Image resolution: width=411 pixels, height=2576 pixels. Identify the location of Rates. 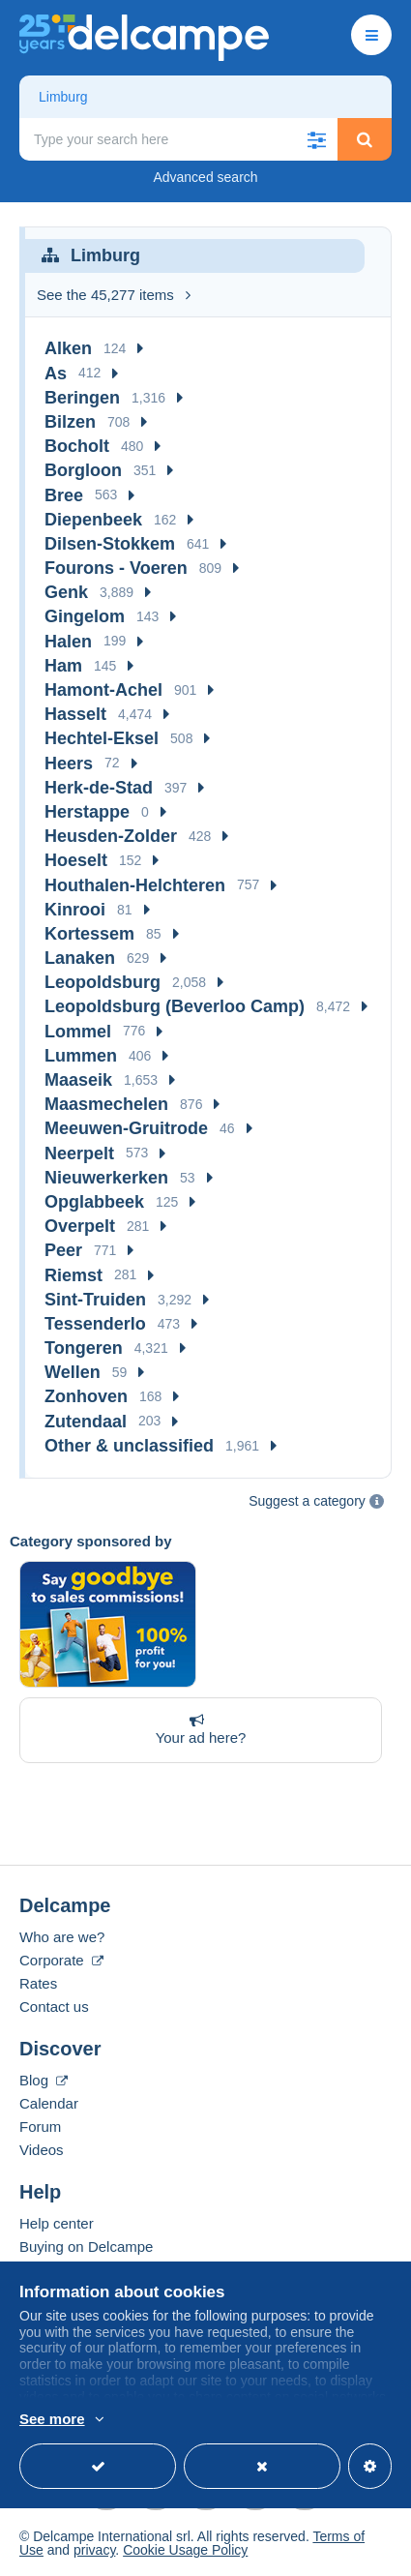
(38, 1983).